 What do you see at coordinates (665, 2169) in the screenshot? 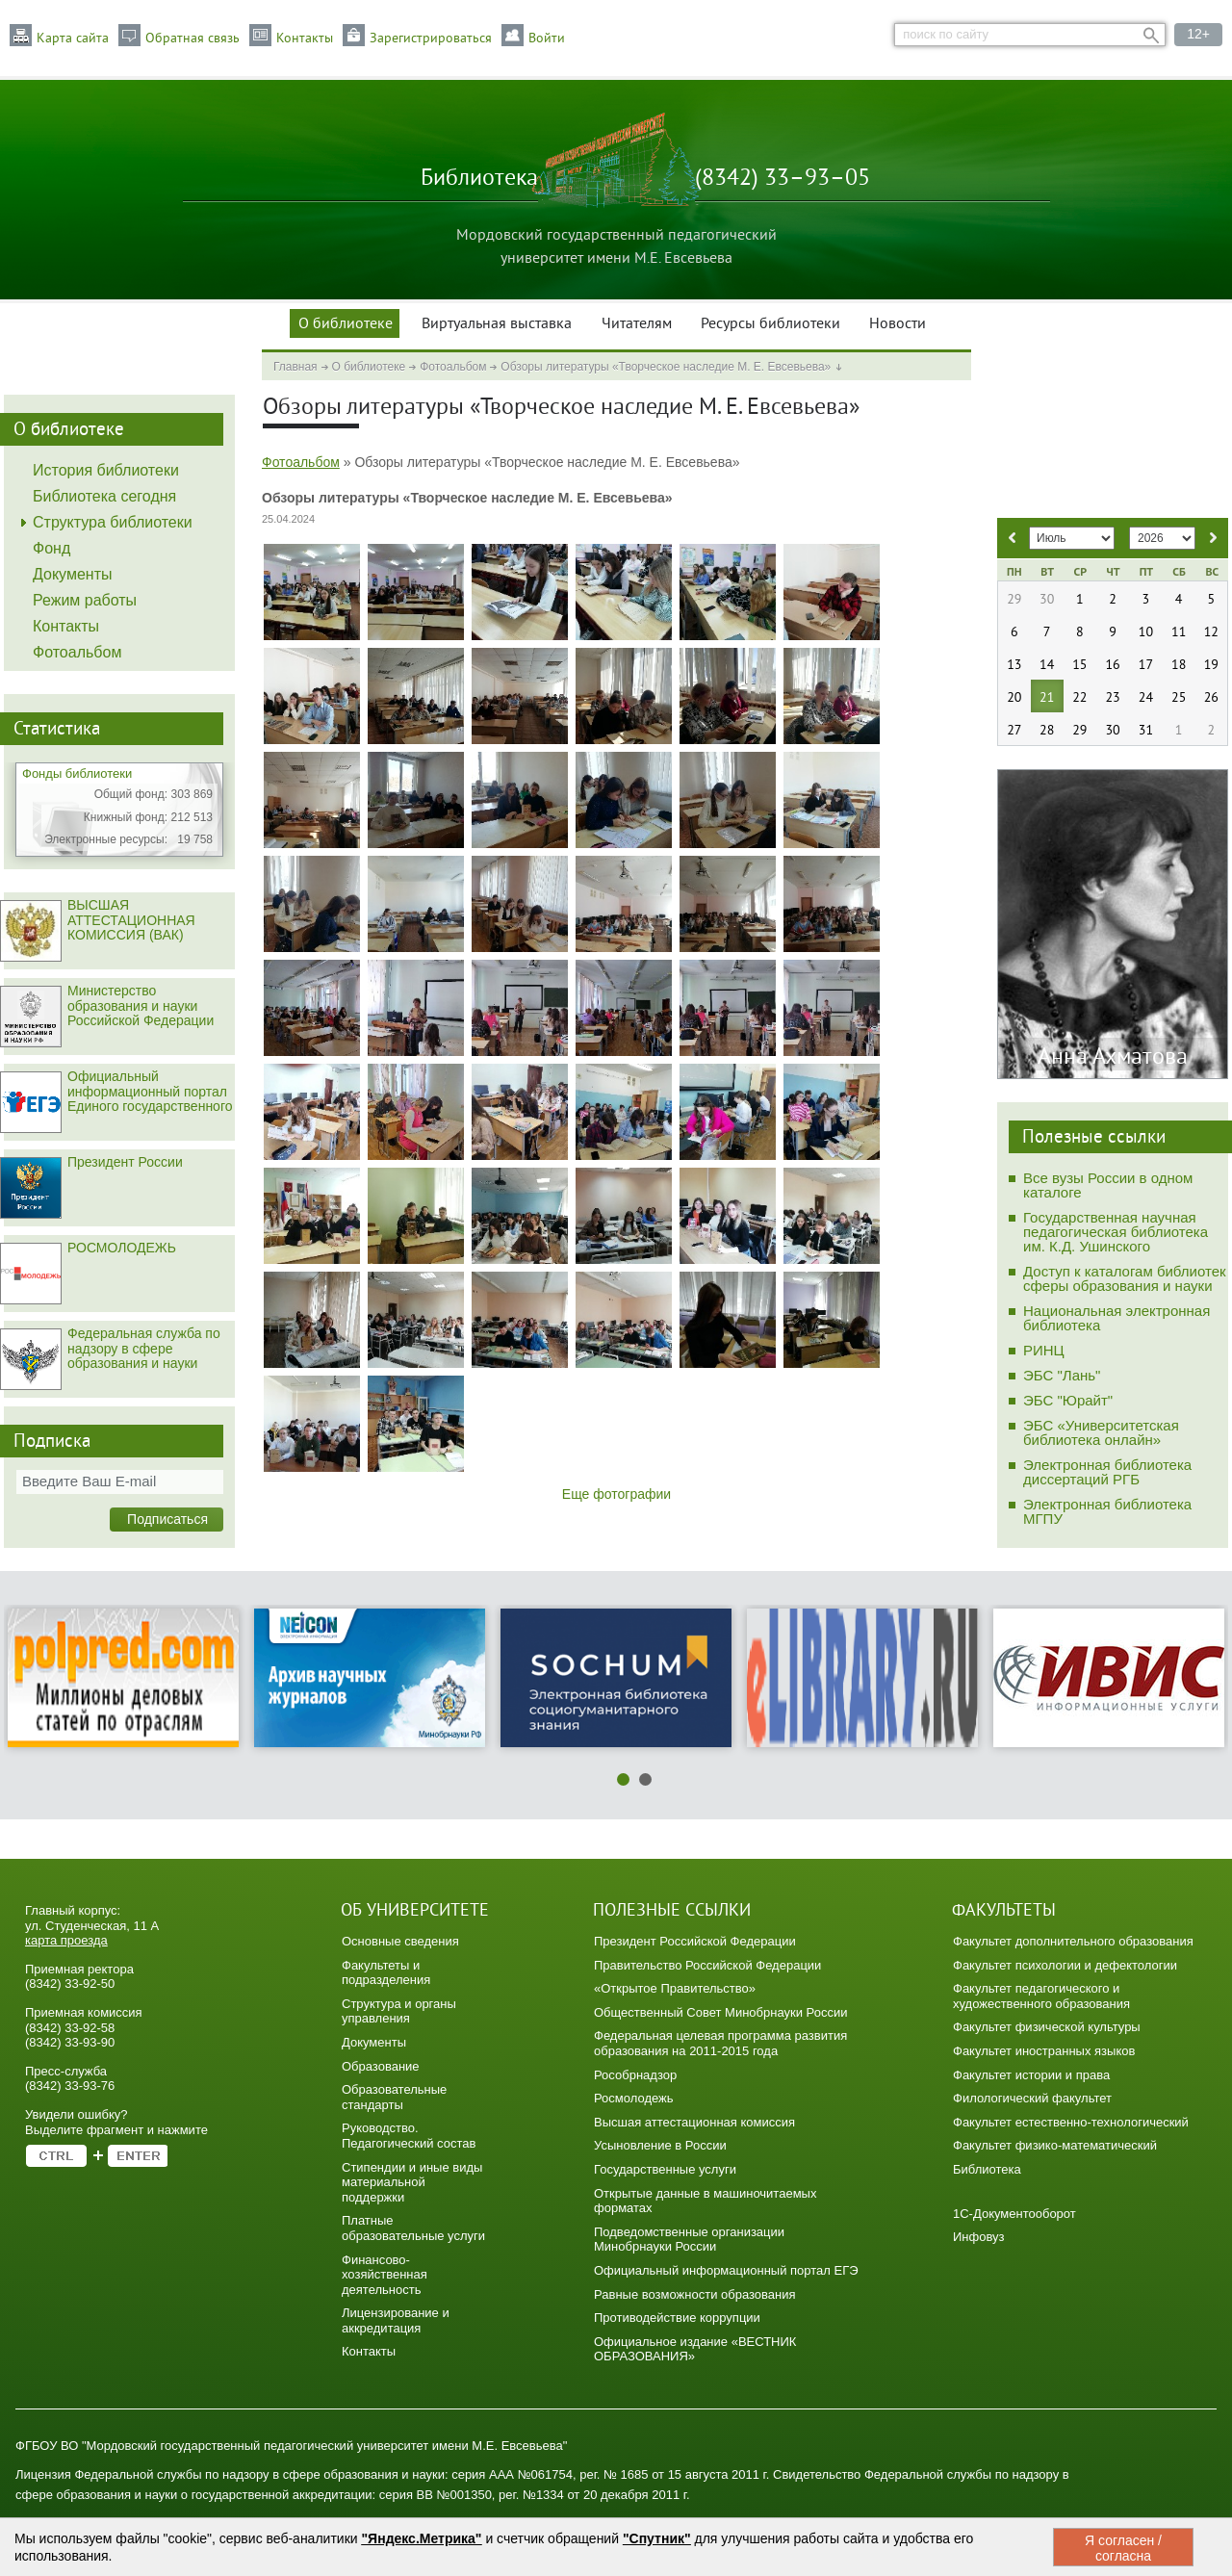
I see `Государственные услуги` at bounding box center [665, 2169].